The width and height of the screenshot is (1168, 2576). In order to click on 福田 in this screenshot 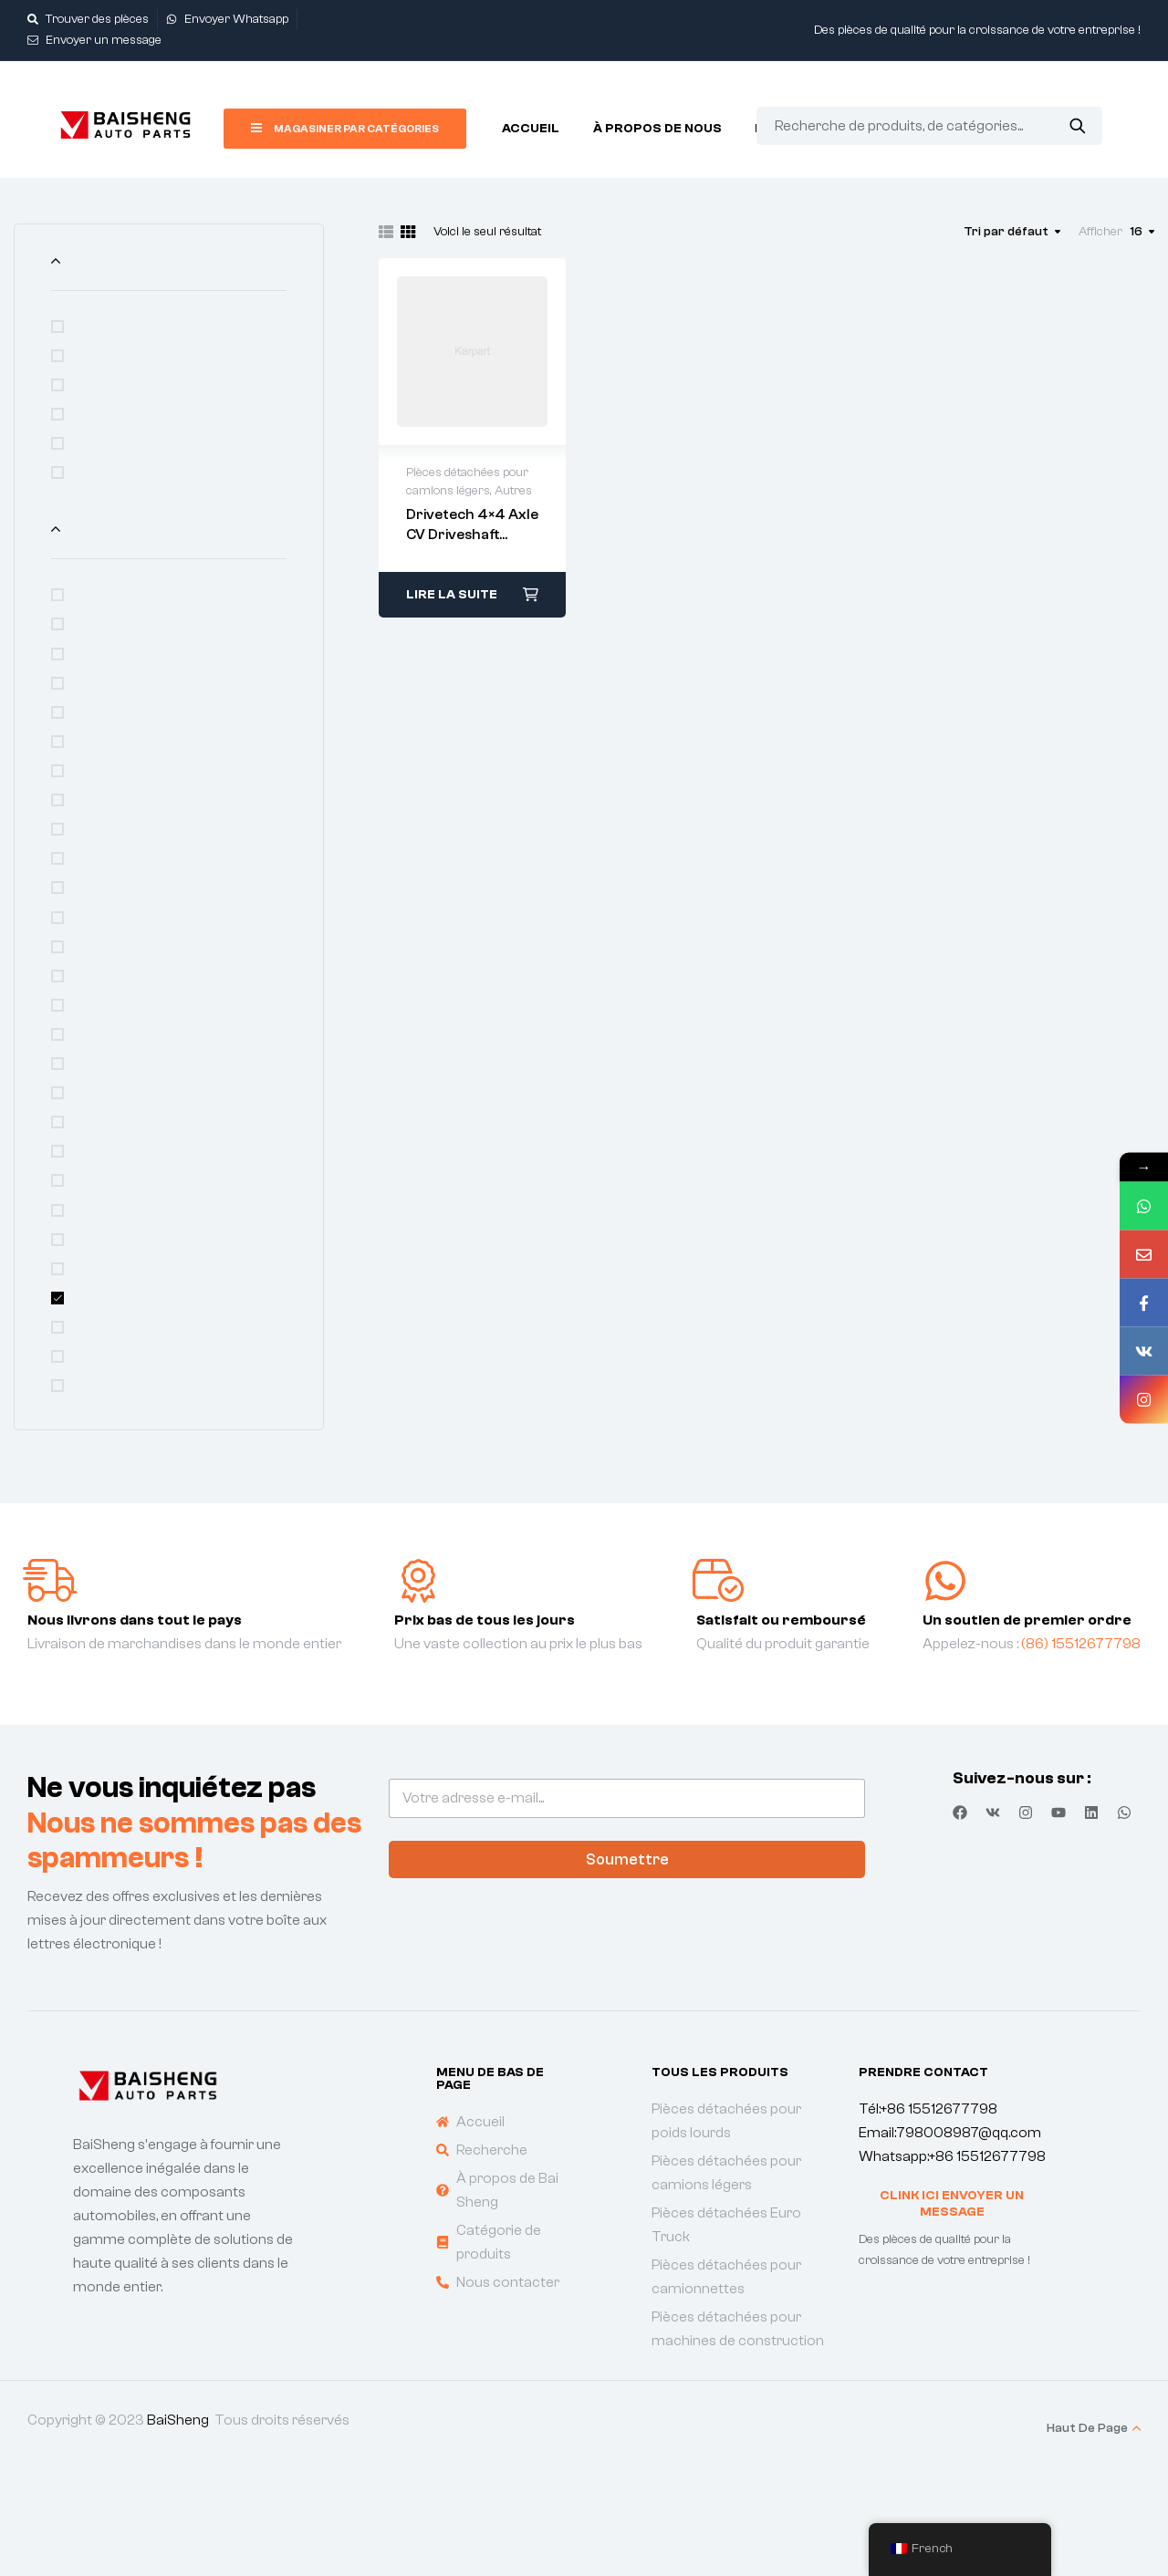, I will do `click(91, 1487)`.